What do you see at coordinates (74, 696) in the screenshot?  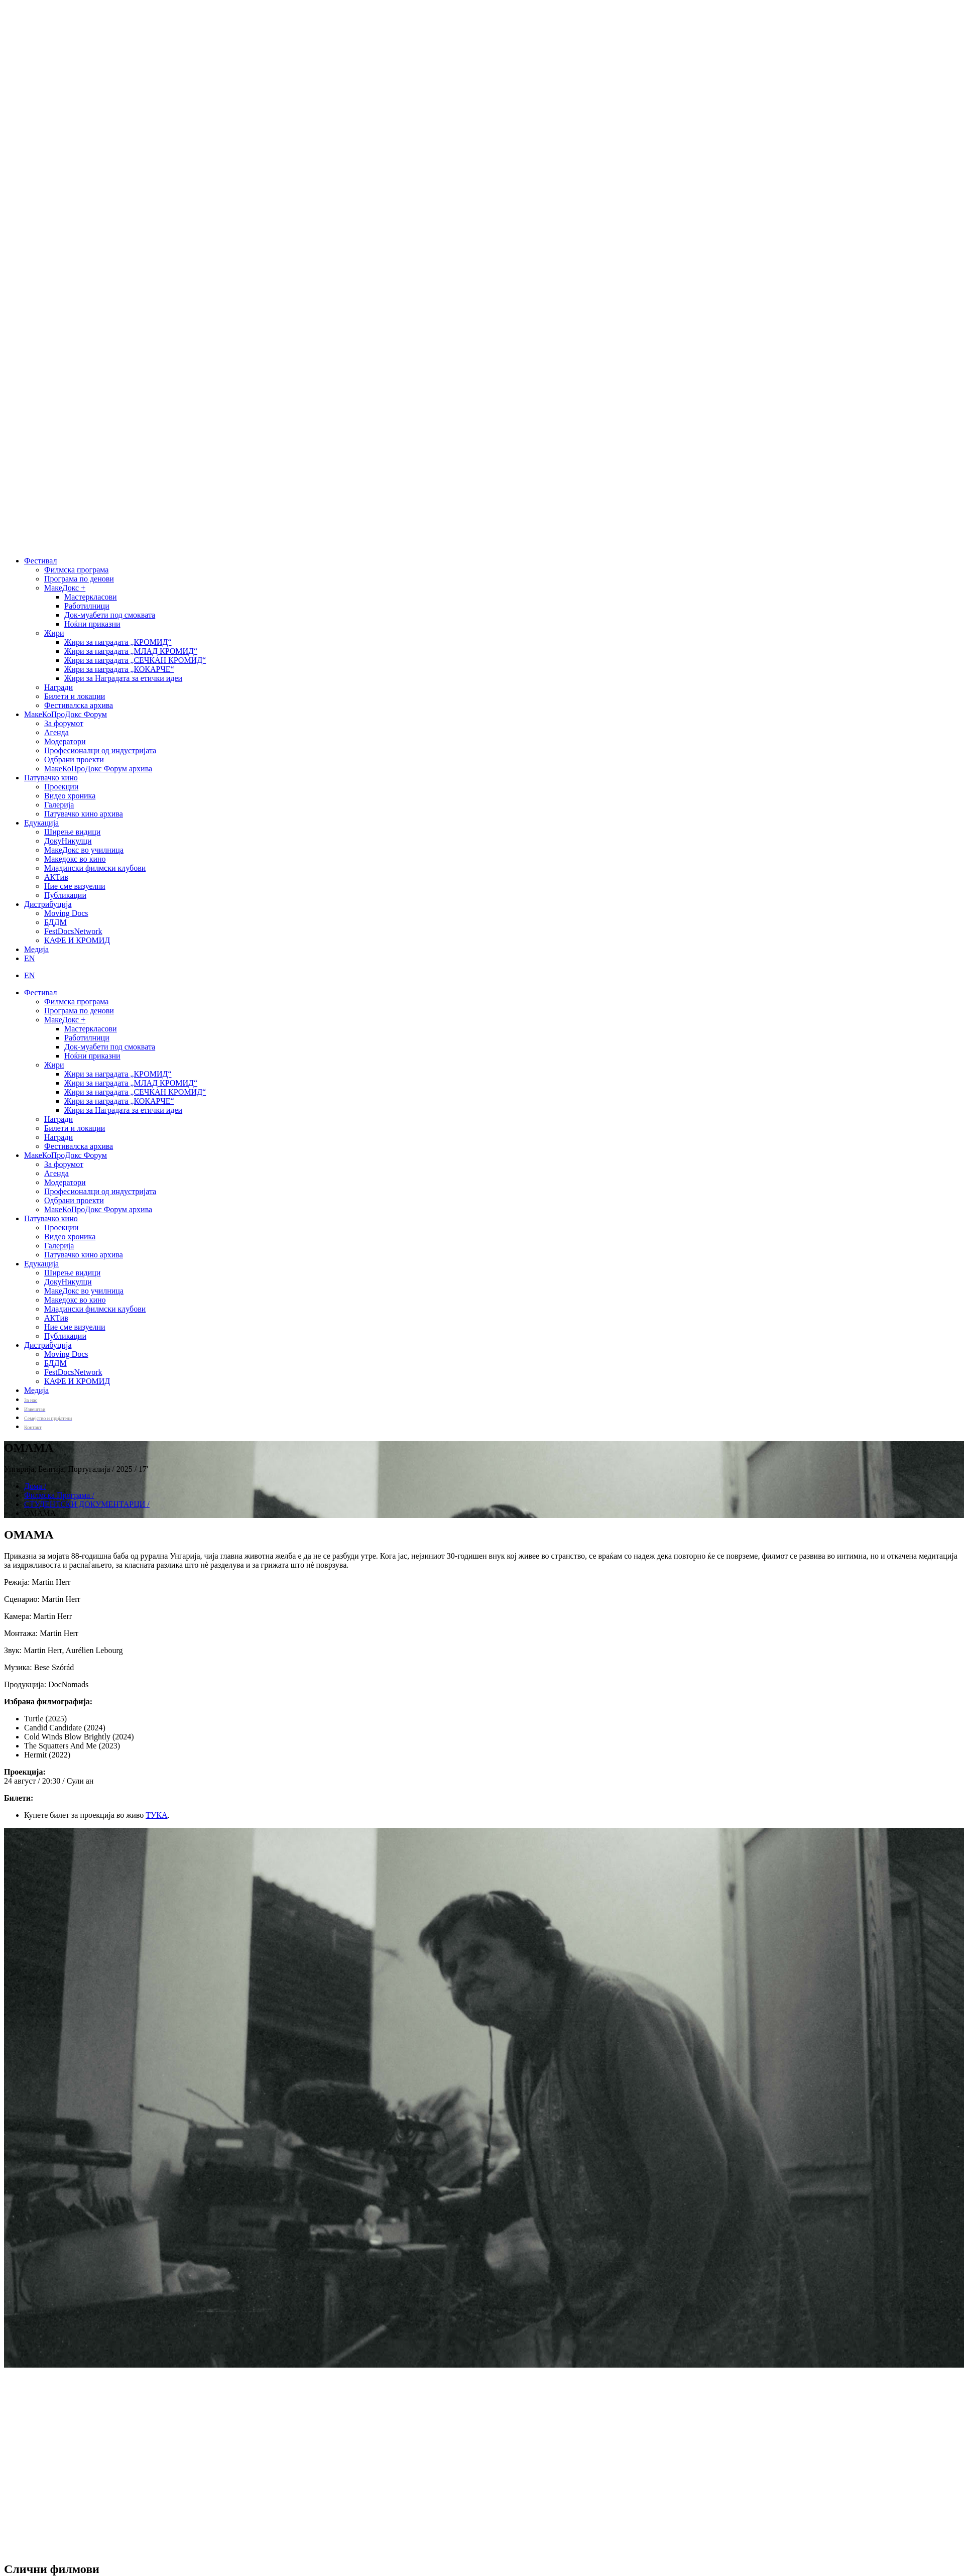 I see `Билети и локации` at bounding box center [74, 696].